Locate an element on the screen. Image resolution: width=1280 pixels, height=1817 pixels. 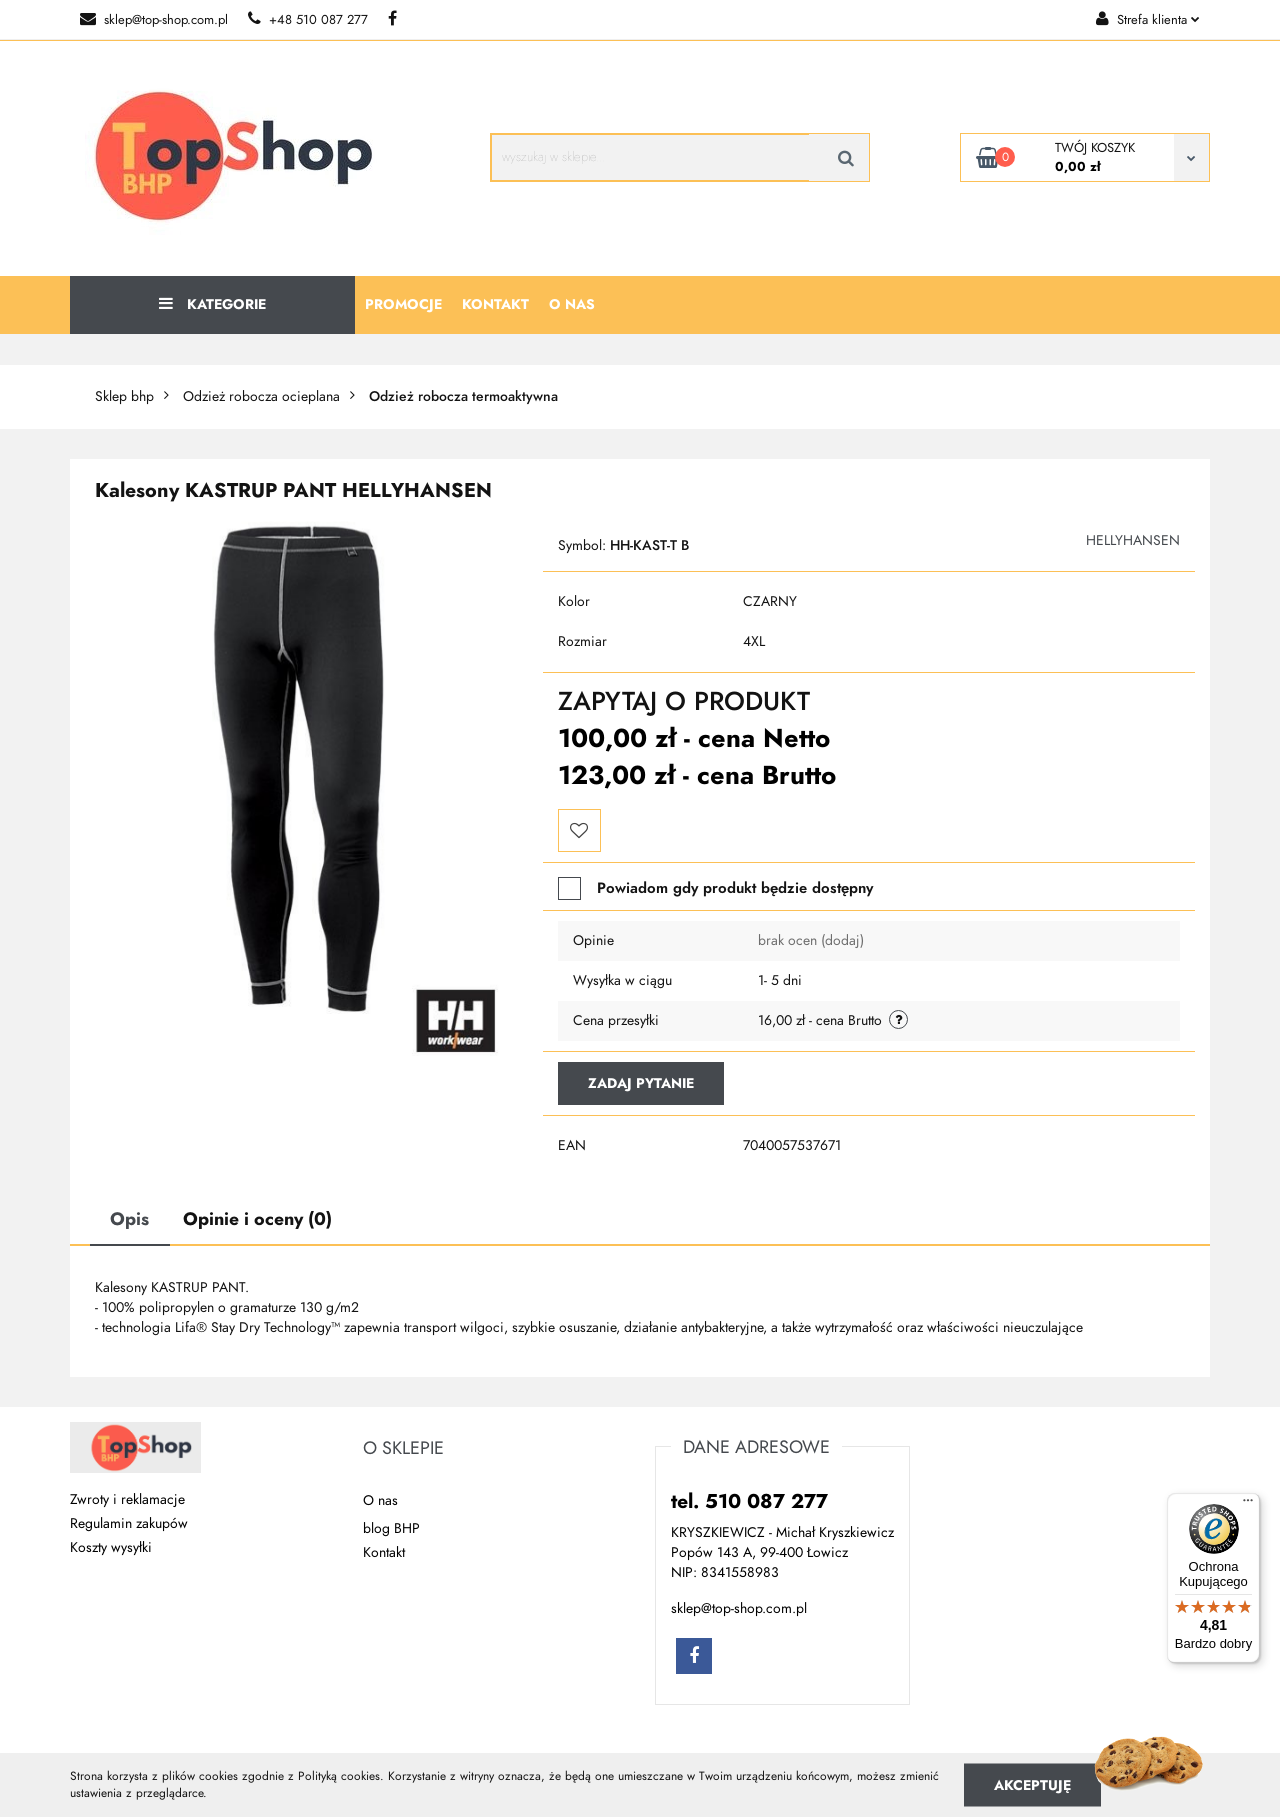
O nas is located at coordinates (572, 304).